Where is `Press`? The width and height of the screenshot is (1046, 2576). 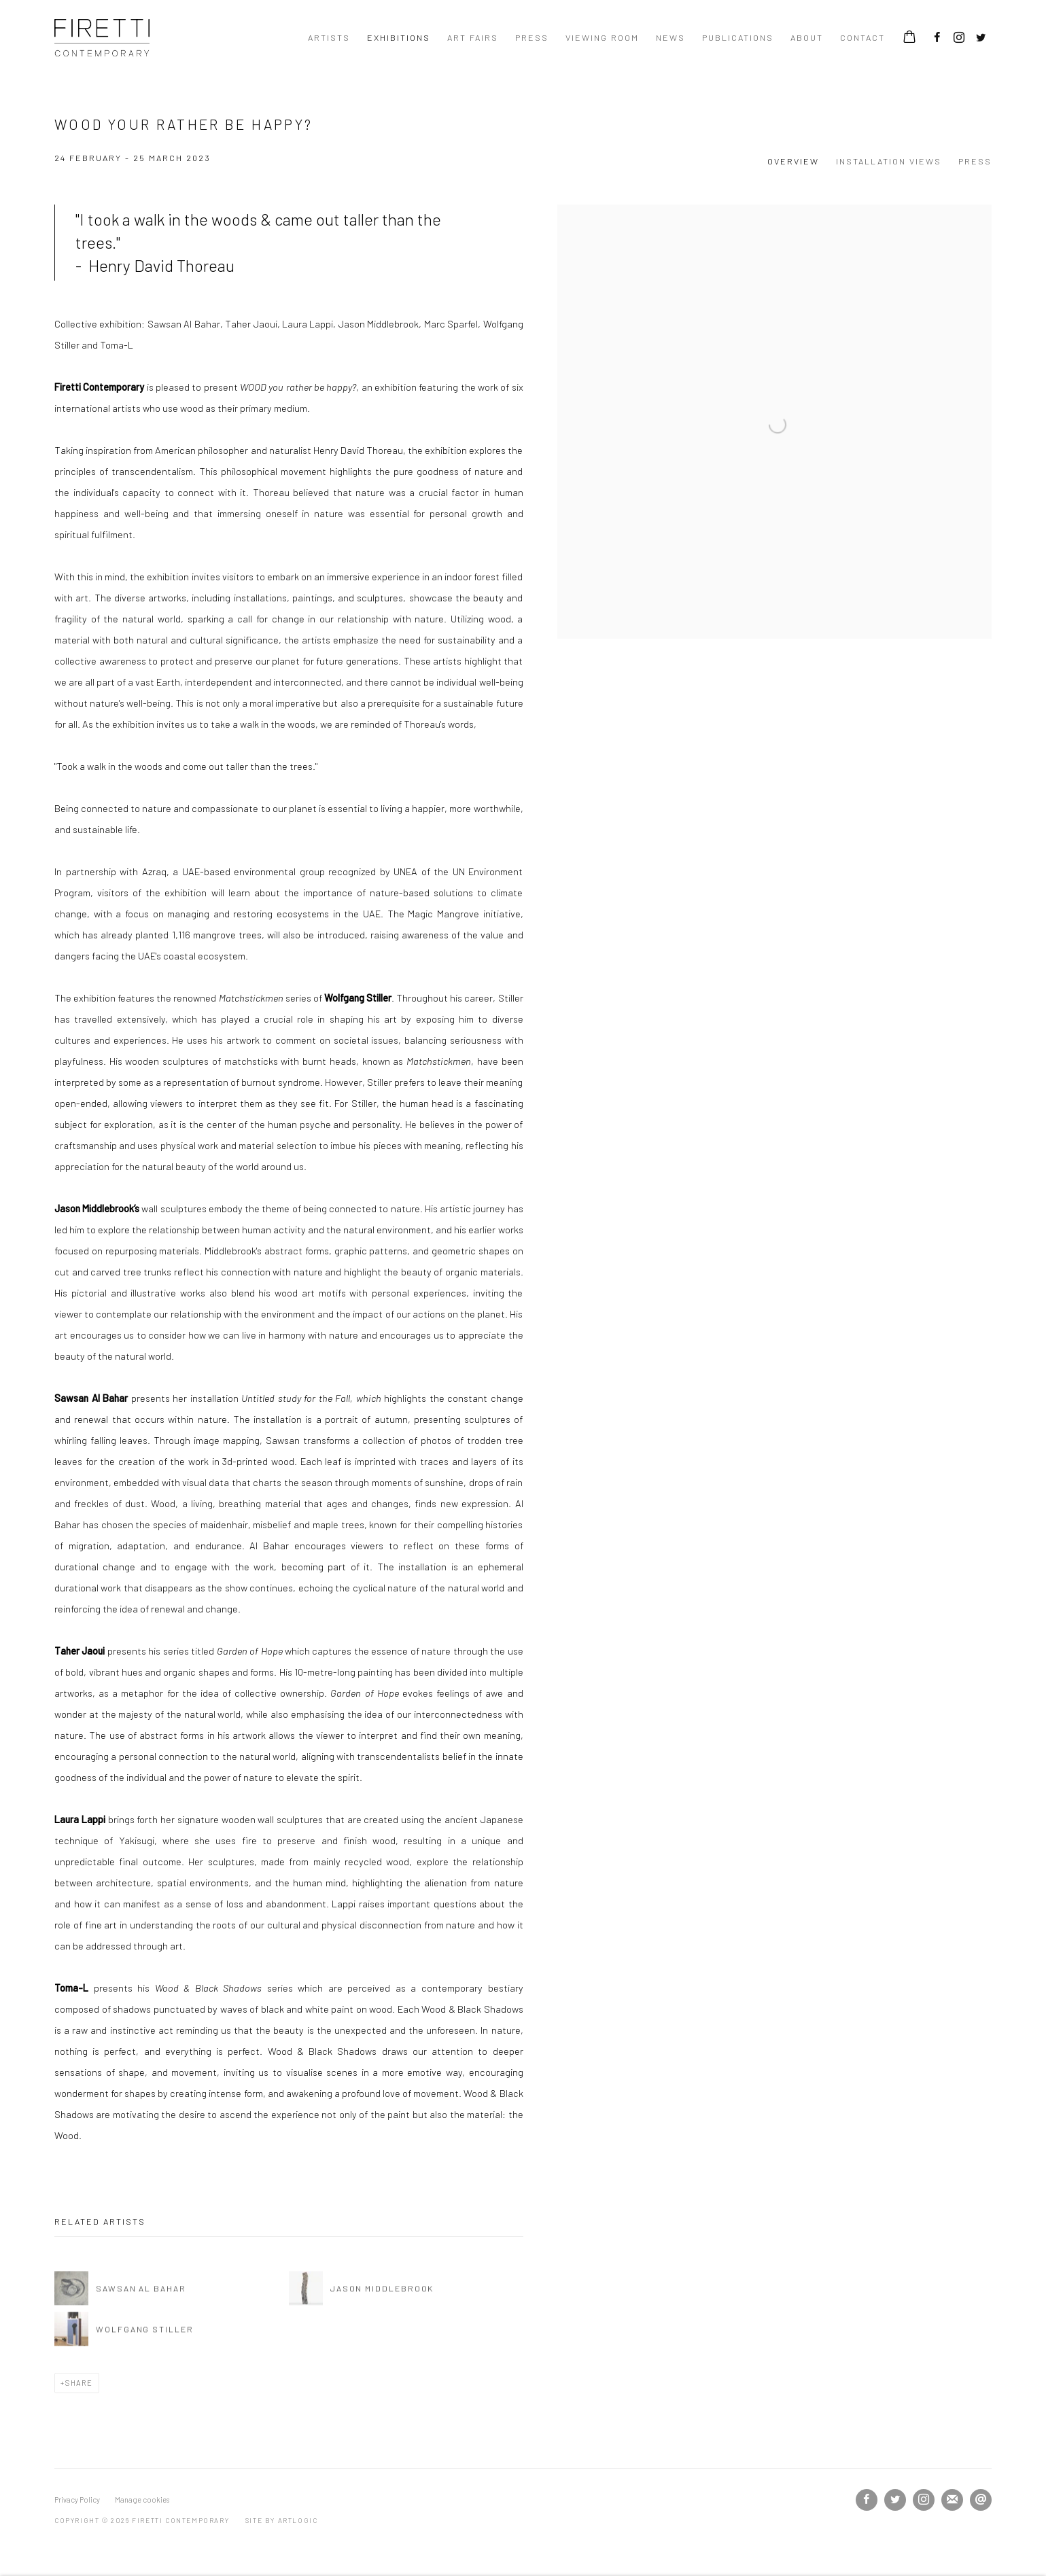
Press is located at coordinates (975, 161).